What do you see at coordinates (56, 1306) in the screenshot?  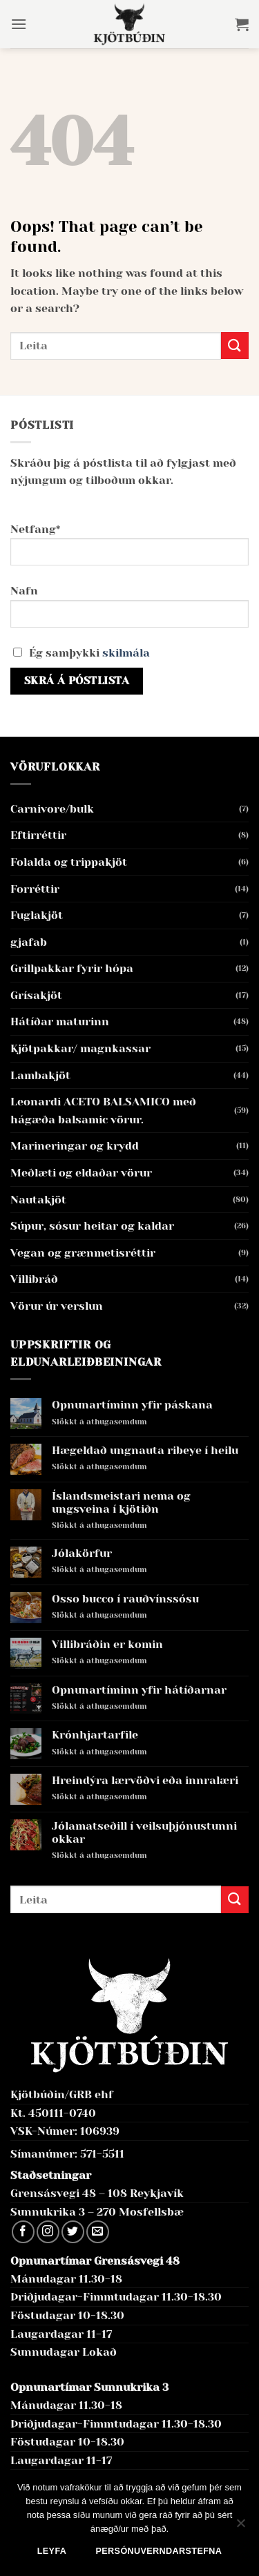 I see `Vörur úr verslun` at bounding box center [56, 1306].